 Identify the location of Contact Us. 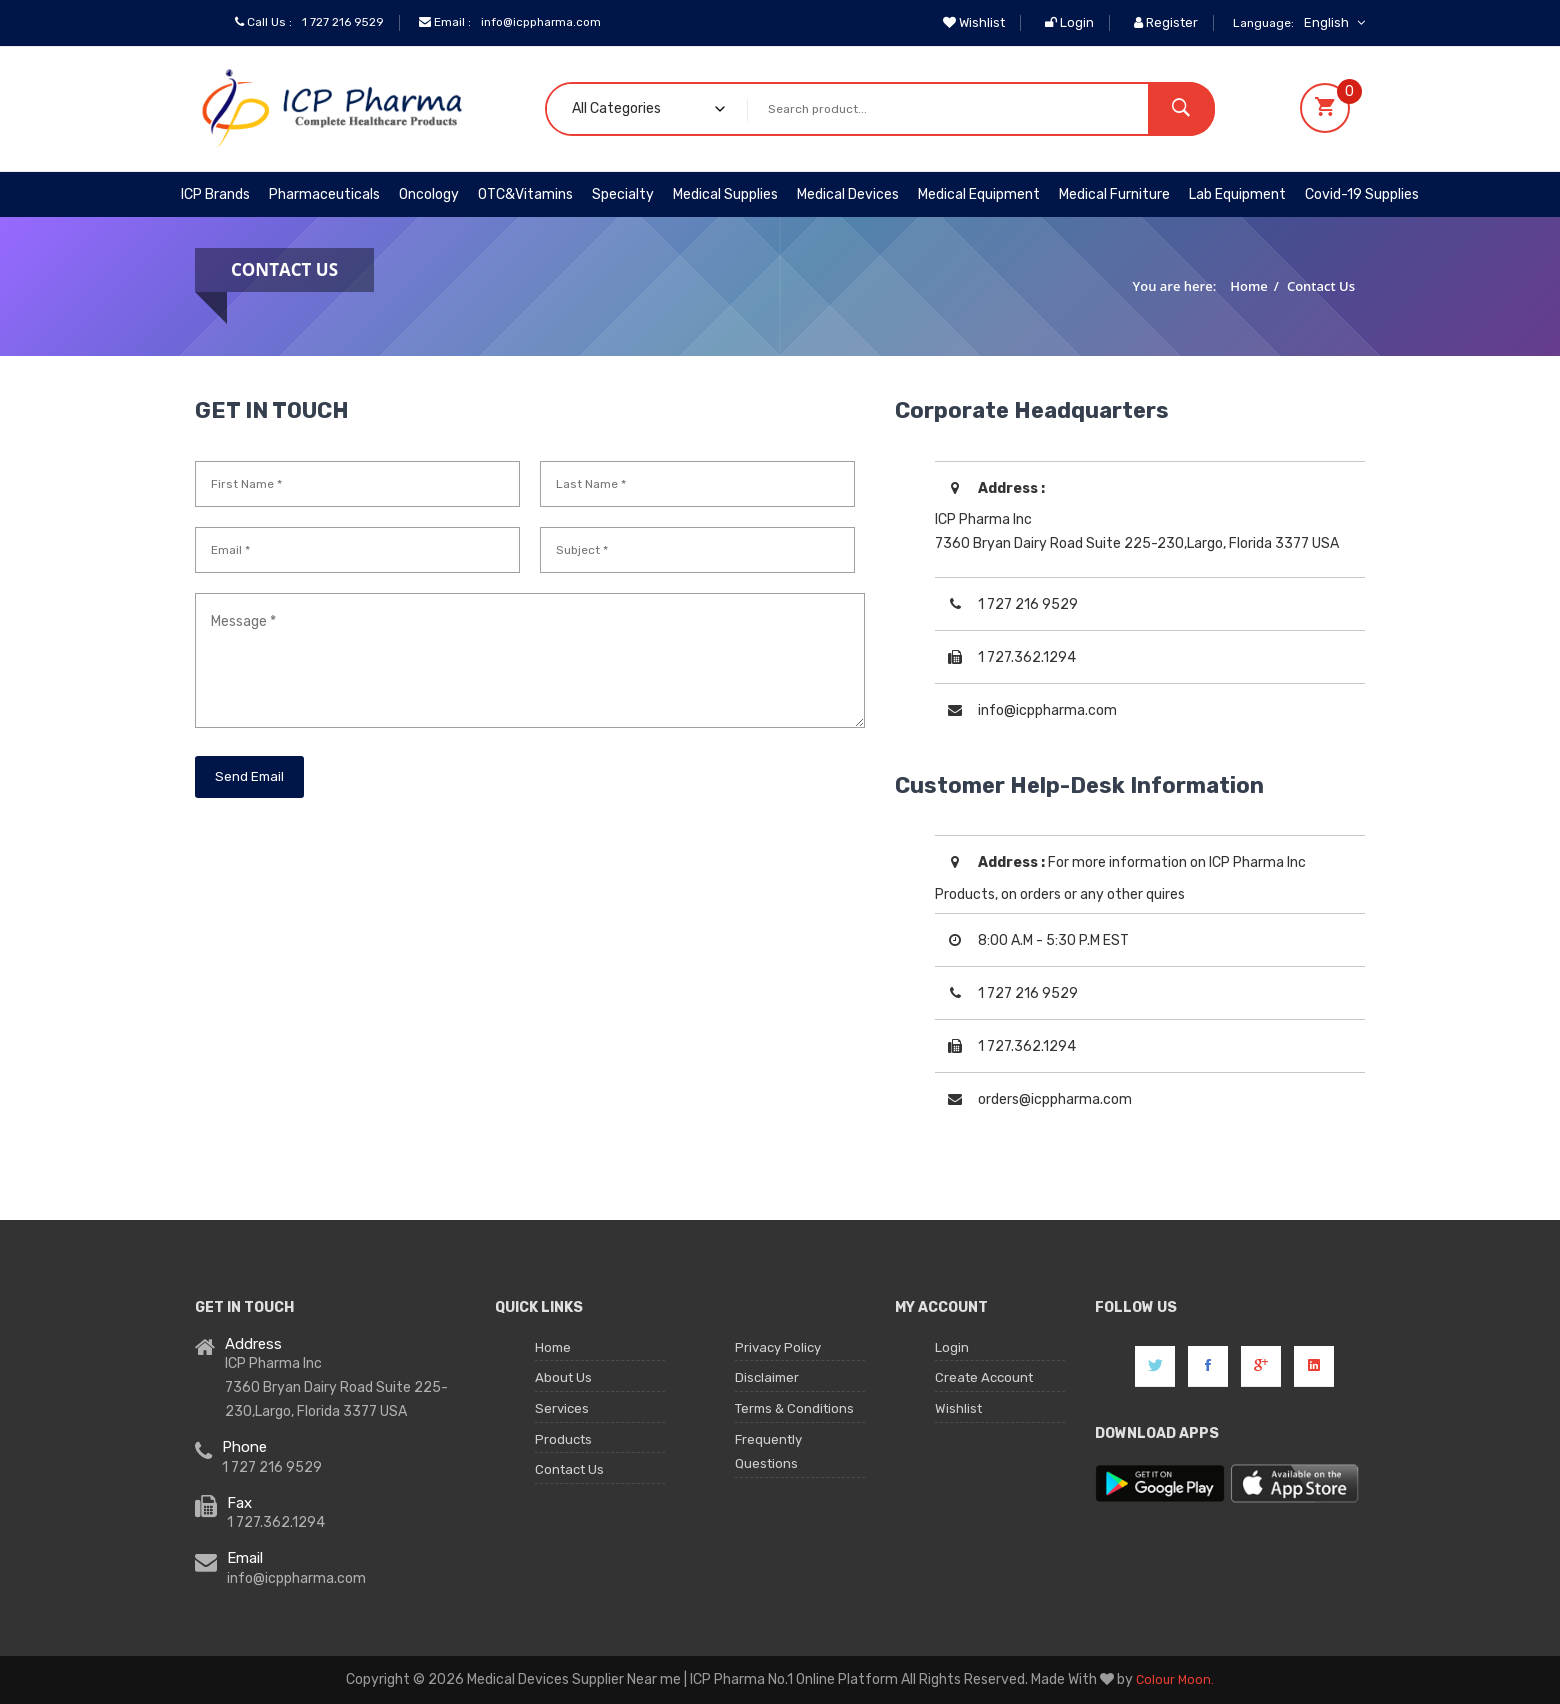
(1321, 286).